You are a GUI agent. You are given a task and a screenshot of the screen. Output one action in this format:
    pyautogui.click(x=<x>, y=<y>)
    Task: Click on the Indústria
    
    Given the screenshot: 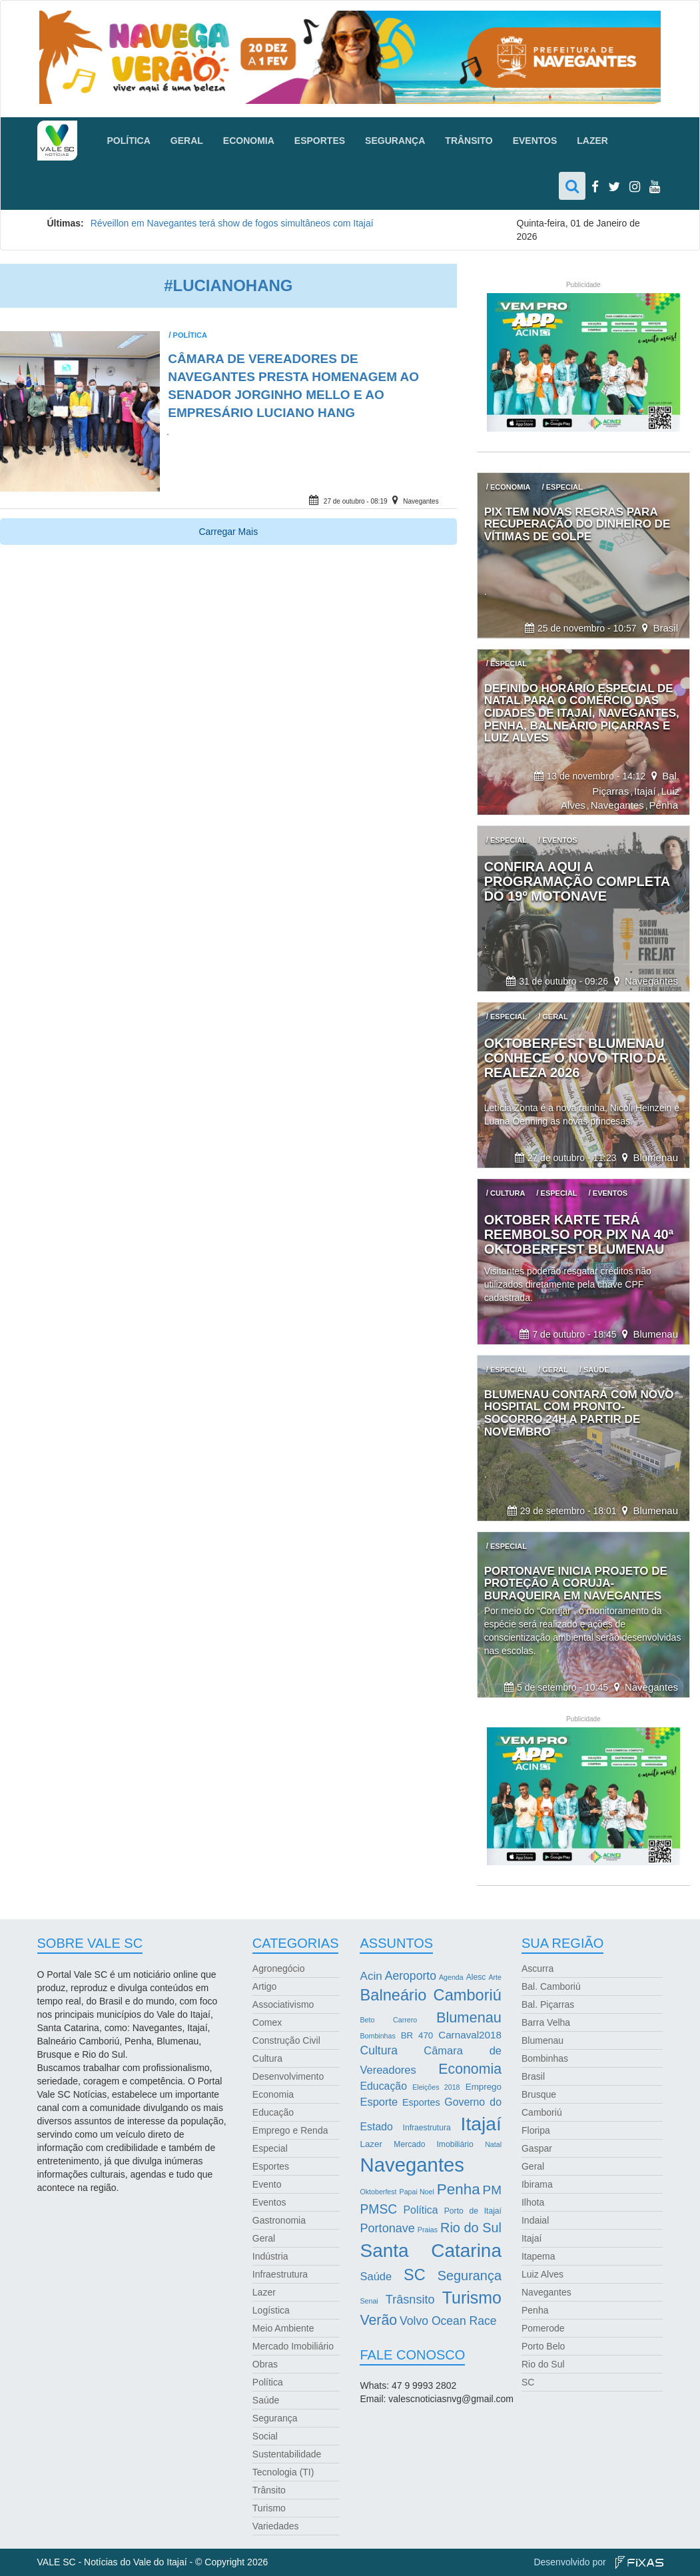 What is the action you would take?
    pyautogui.click(x=270, y=2256)
    